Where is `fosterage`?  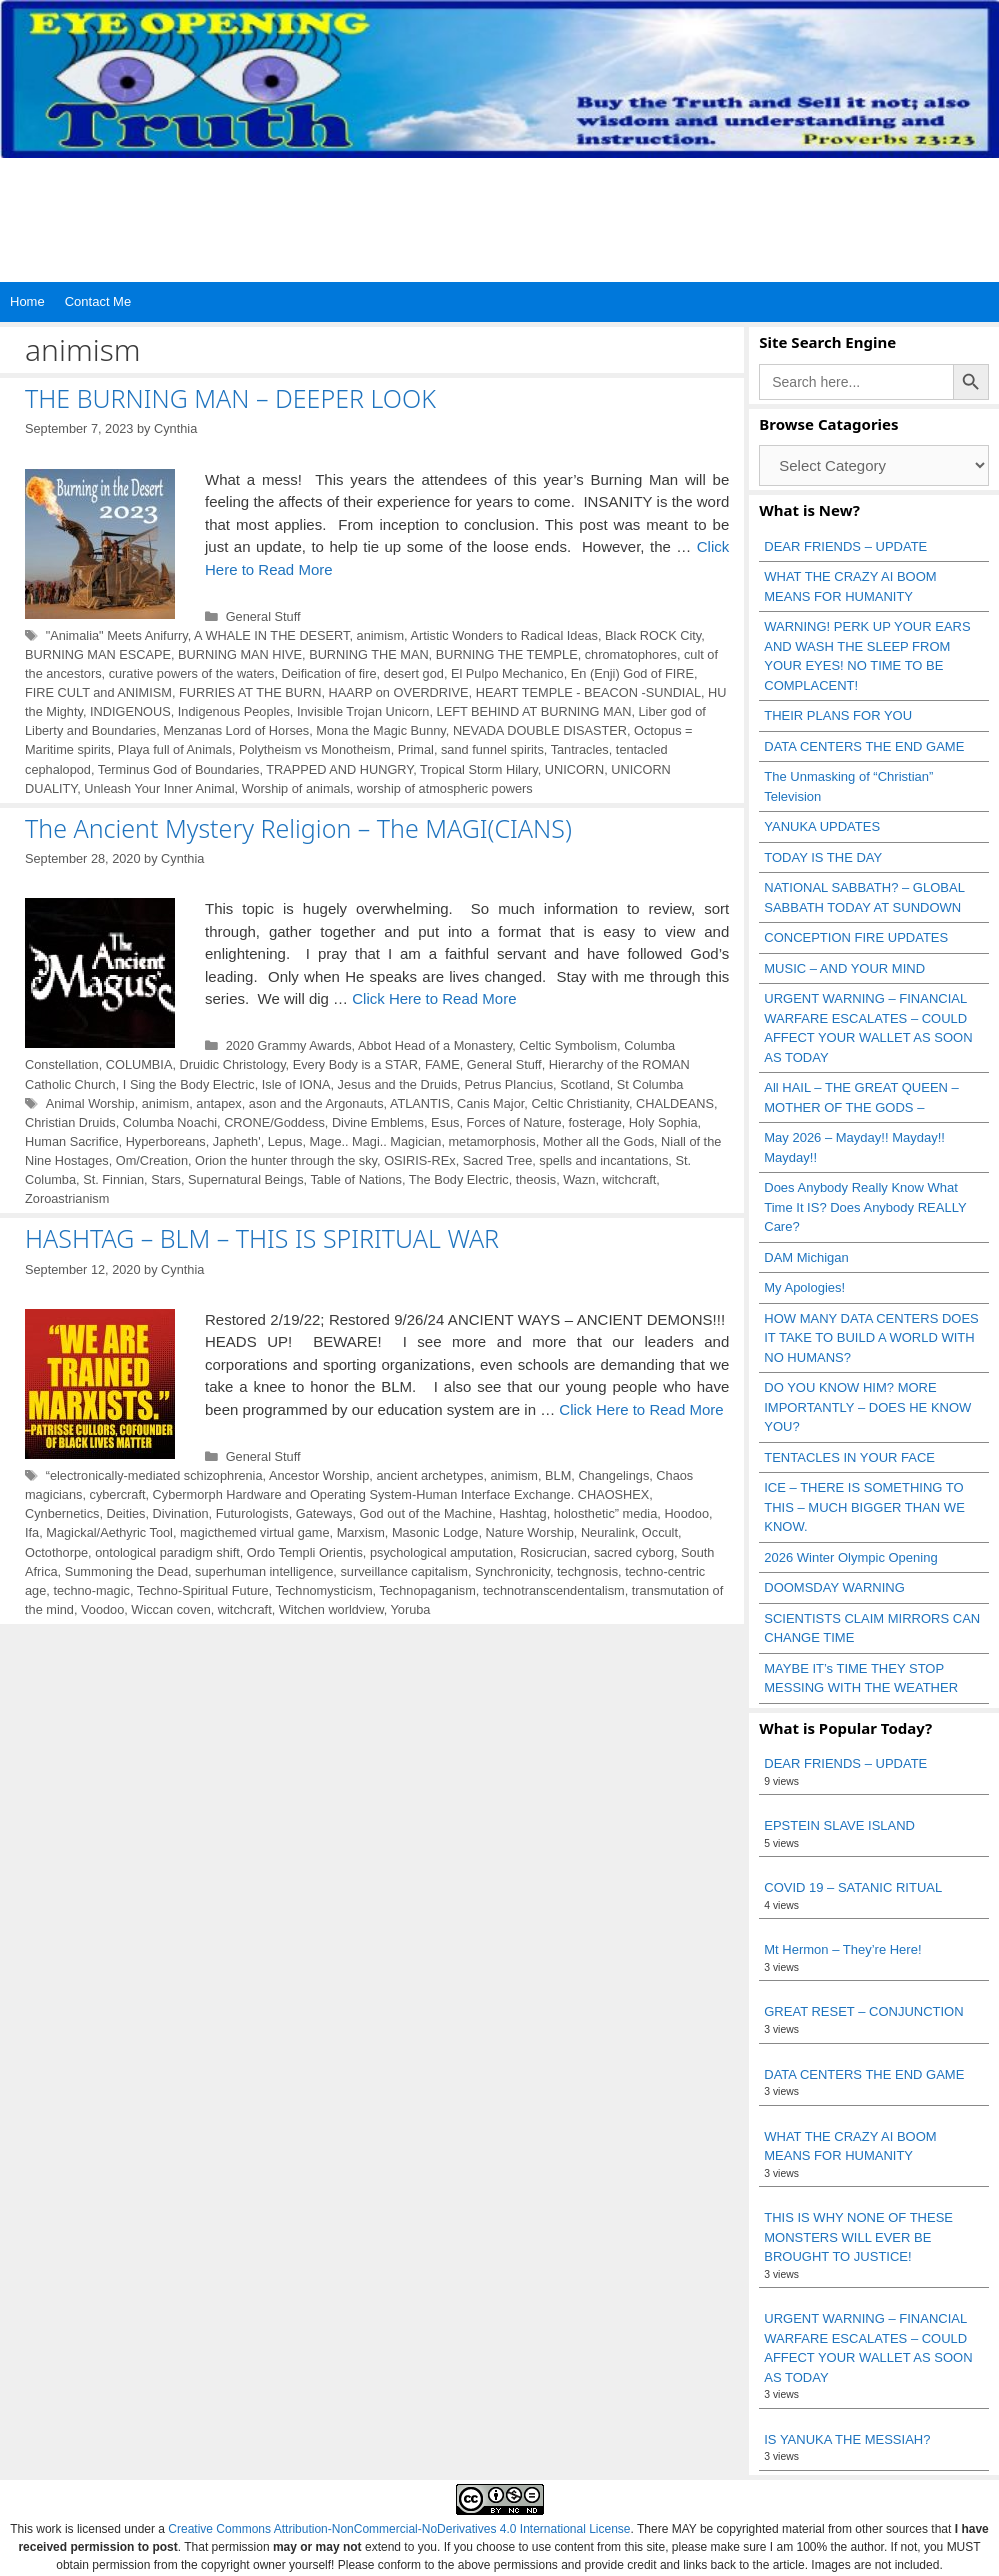 fosterage is located at coordinates (595, 1122).